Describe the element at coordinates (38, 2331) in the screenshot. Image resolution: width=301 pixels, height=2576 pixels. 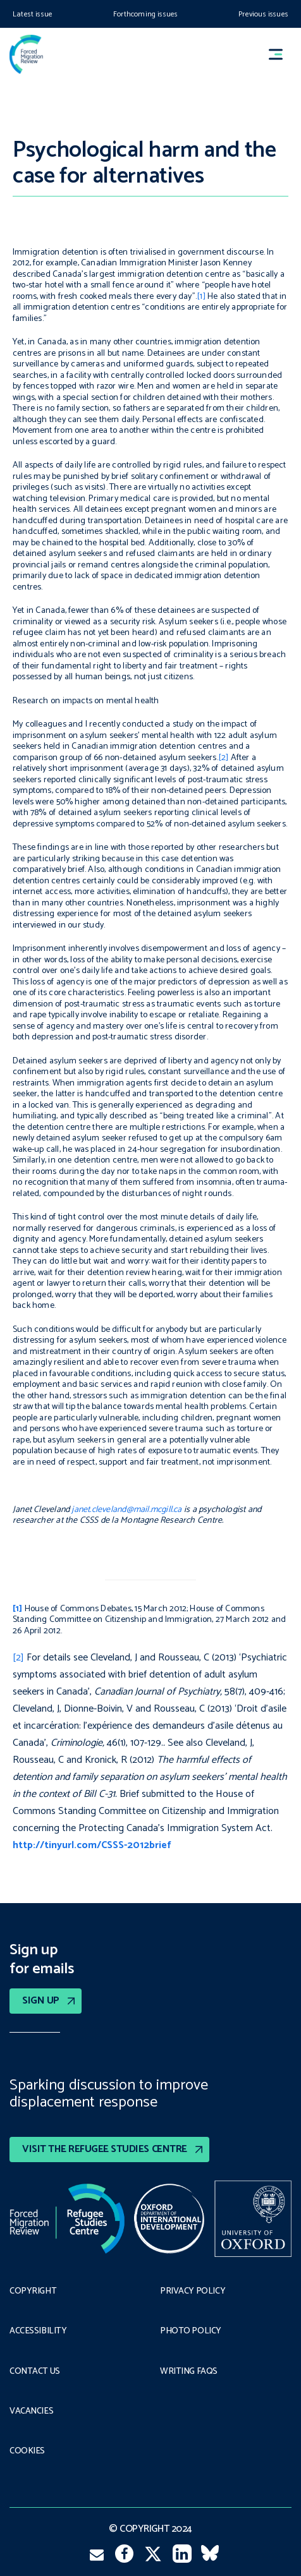
I see `Accessibility` at that location.